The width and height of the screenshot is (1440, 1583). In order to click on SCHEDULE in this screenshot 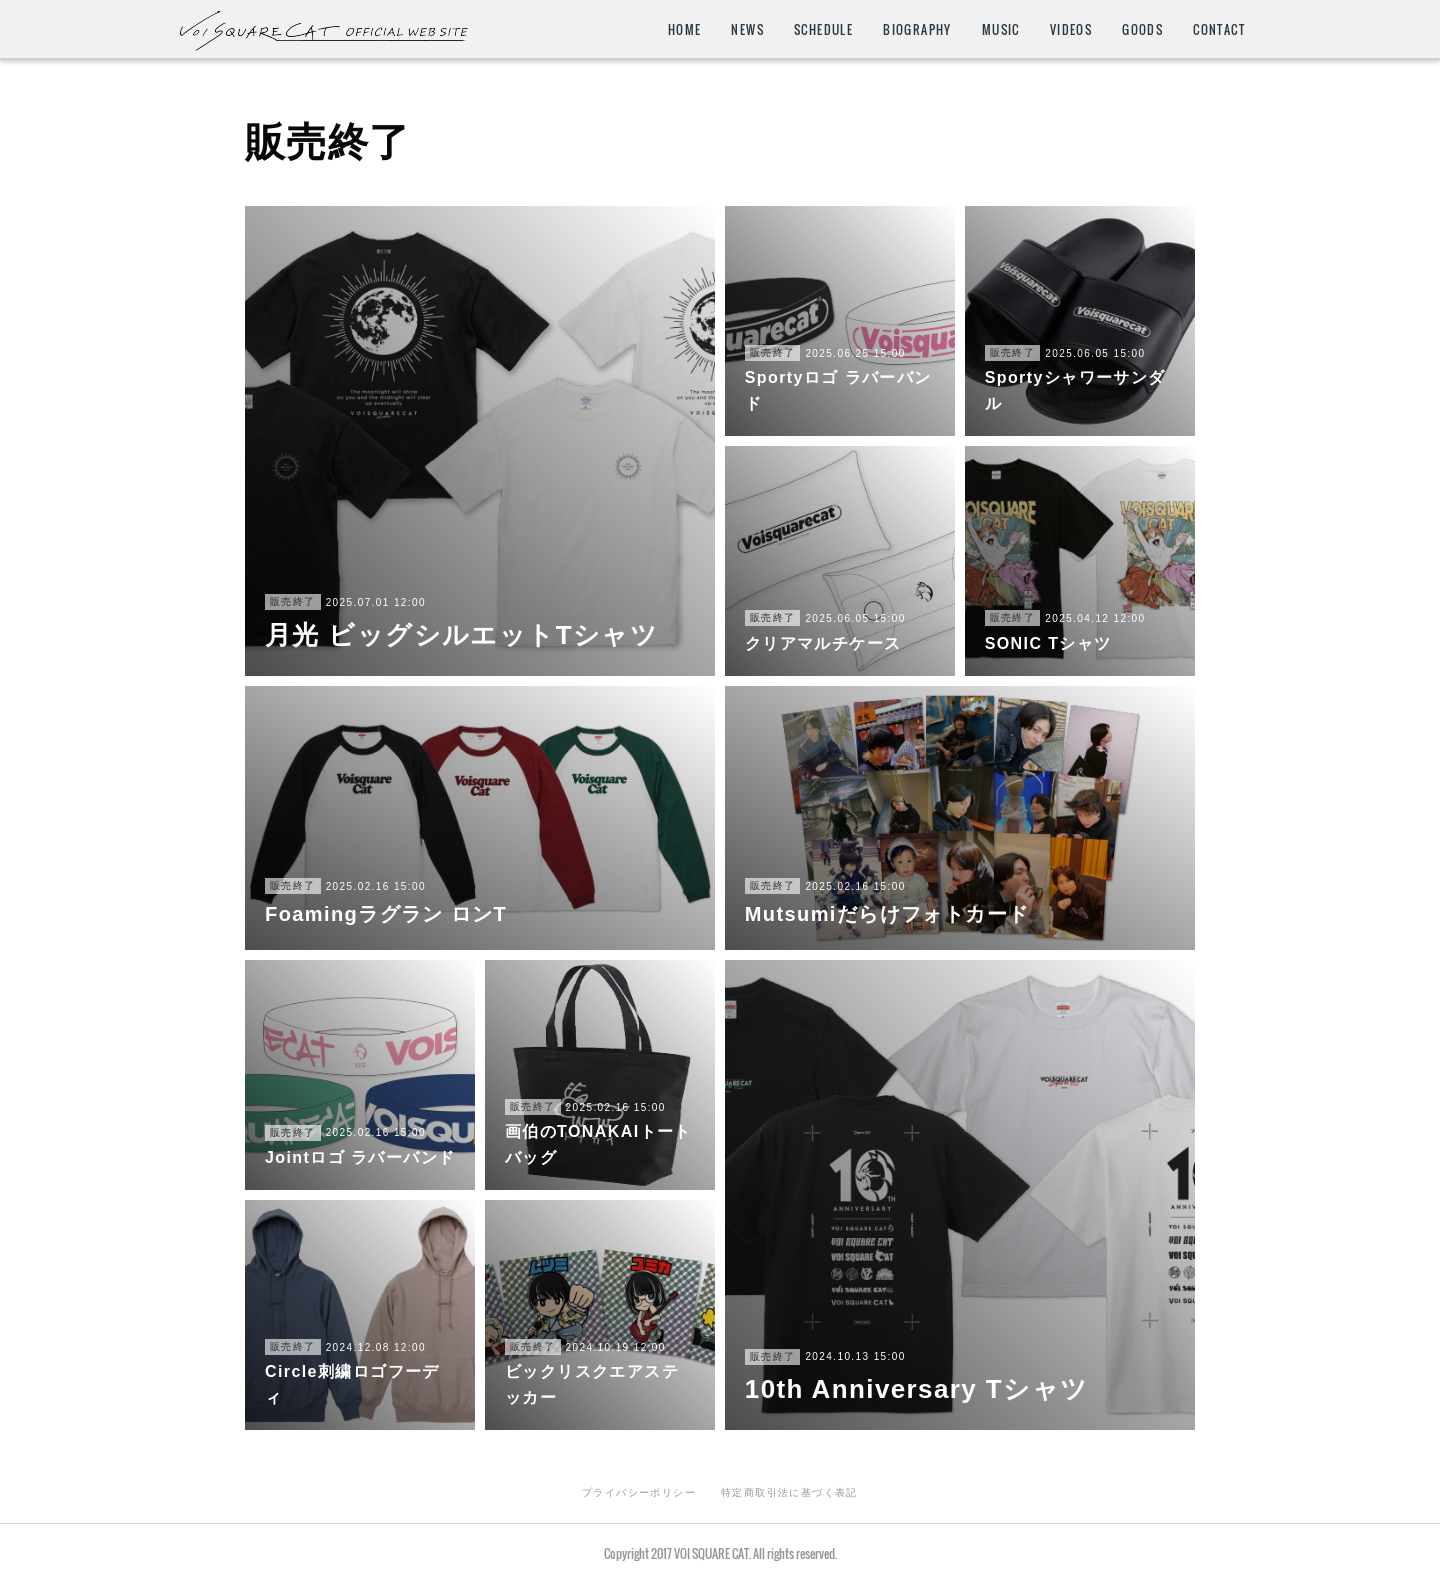, I will do `click(823, 29)`.